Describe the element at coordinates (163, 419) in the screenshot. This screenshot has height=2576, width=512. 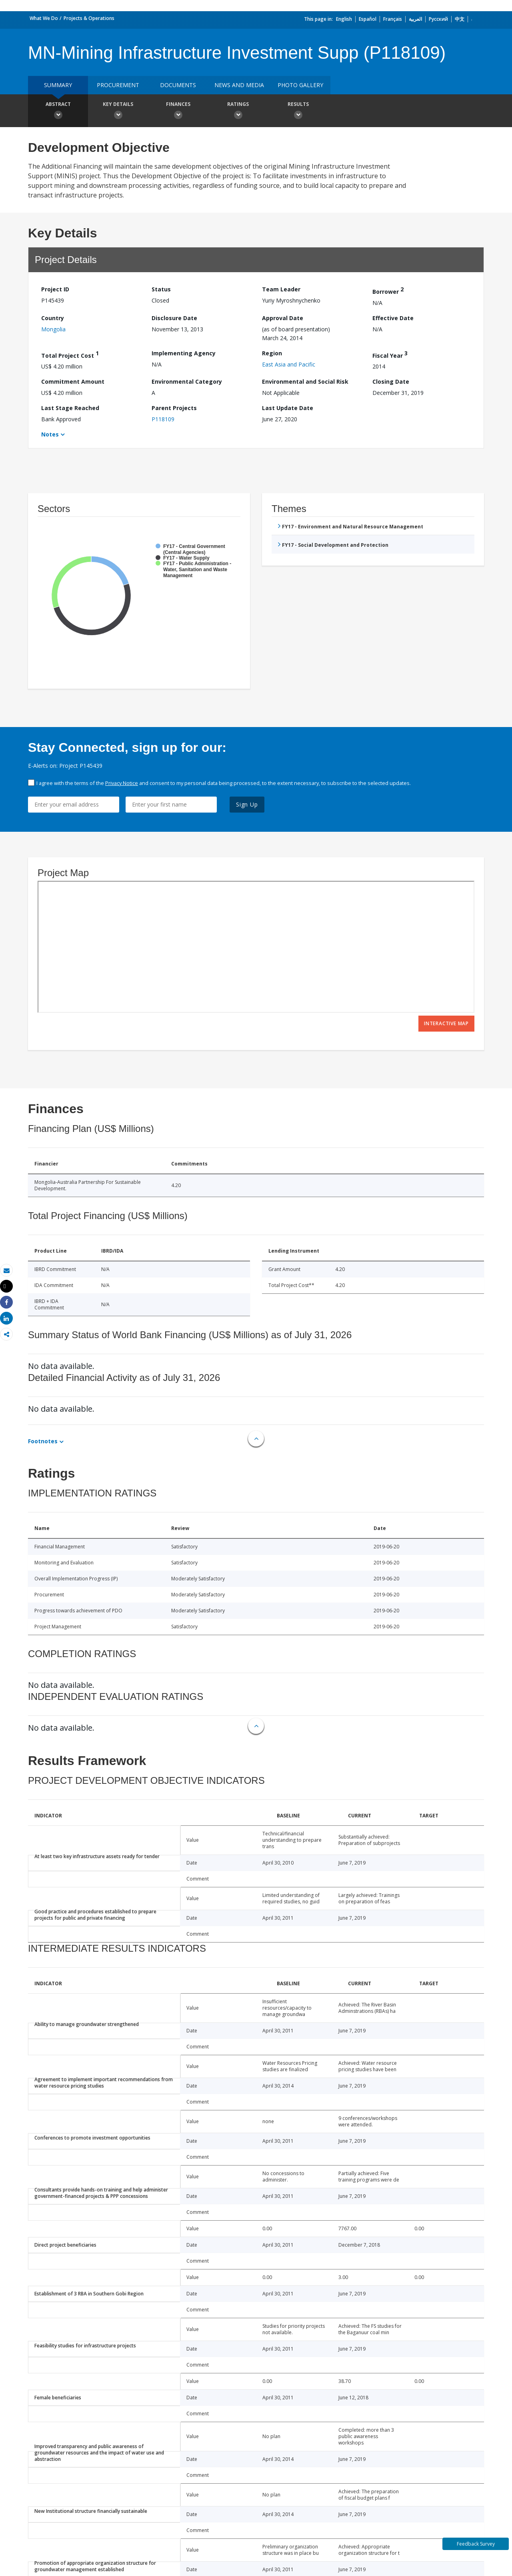
I see `P118109` at that location.